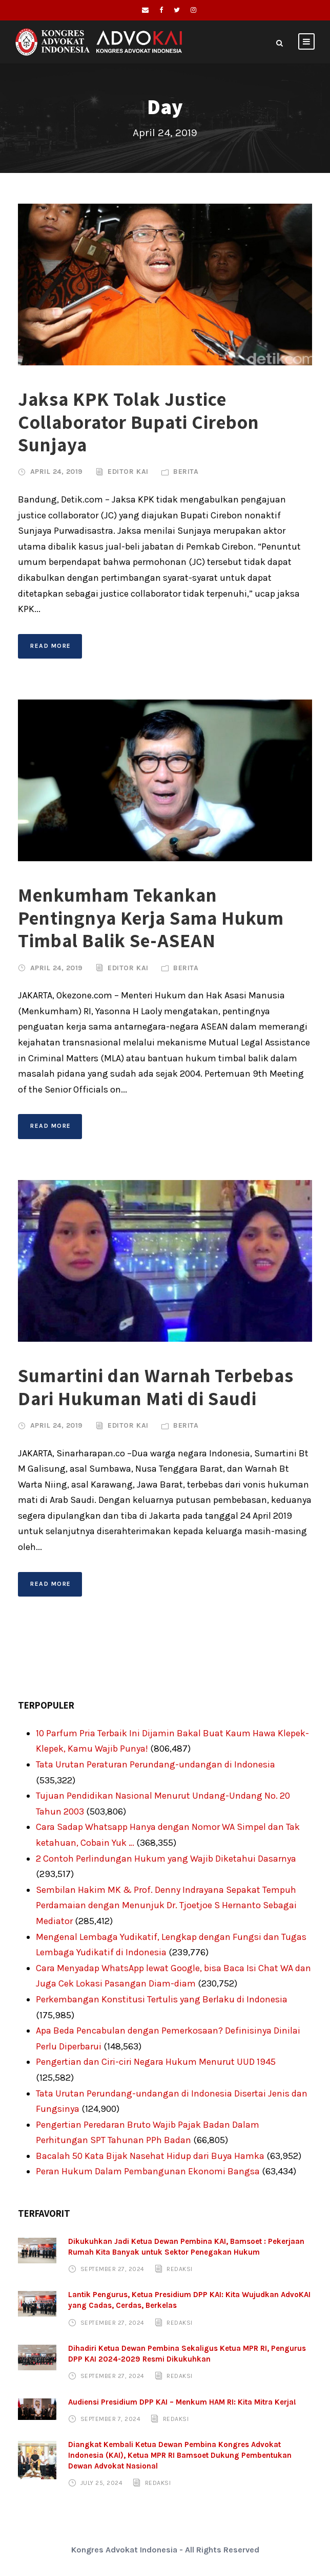  What do you see at coordinates (128, 471) in the screenshot?
I see `Editor KAI` at bounding box center [128, 471].